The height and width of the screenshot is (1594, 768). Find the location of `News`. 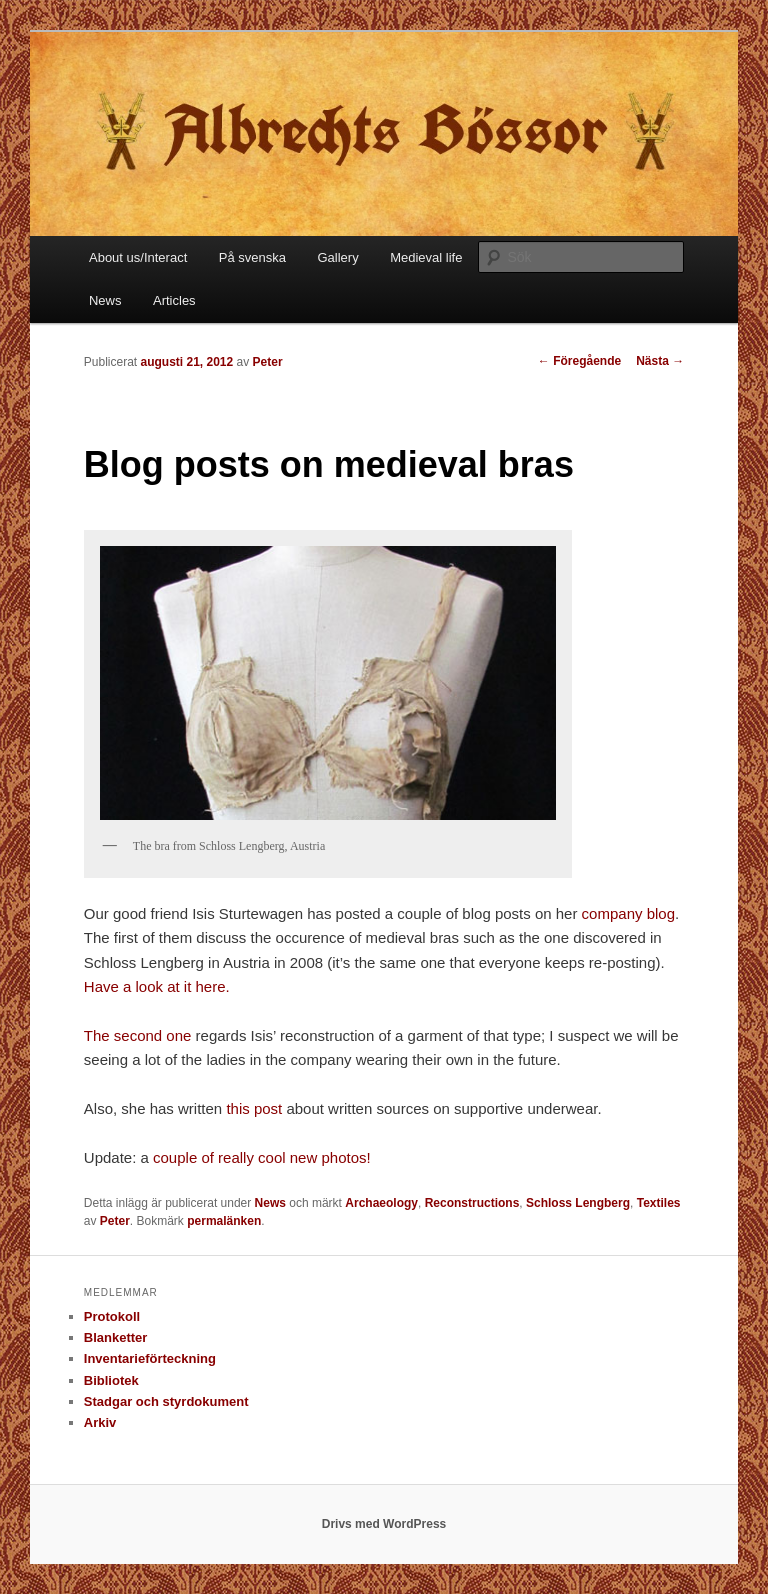

News is located at coordinates (105, 300).